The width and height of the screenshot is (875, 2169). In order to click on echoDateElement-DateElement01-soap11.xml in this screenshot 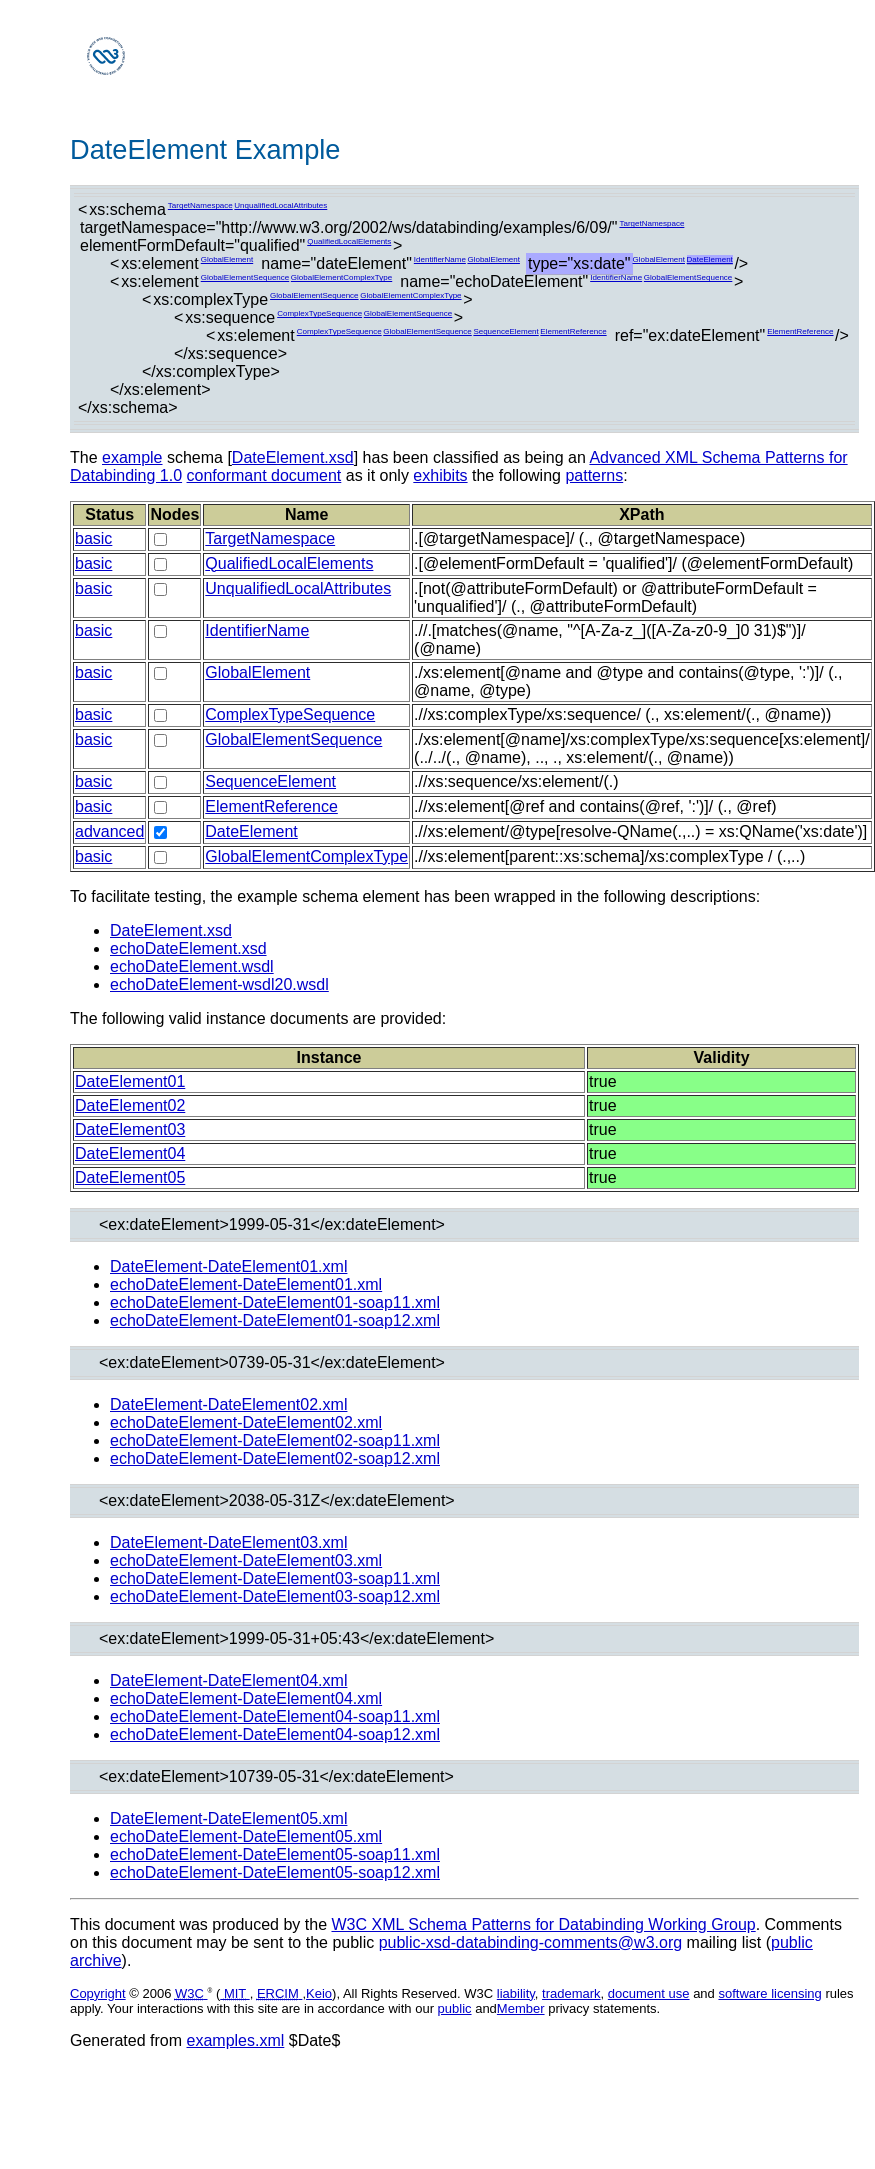, I will do `click(275, 1302)`.